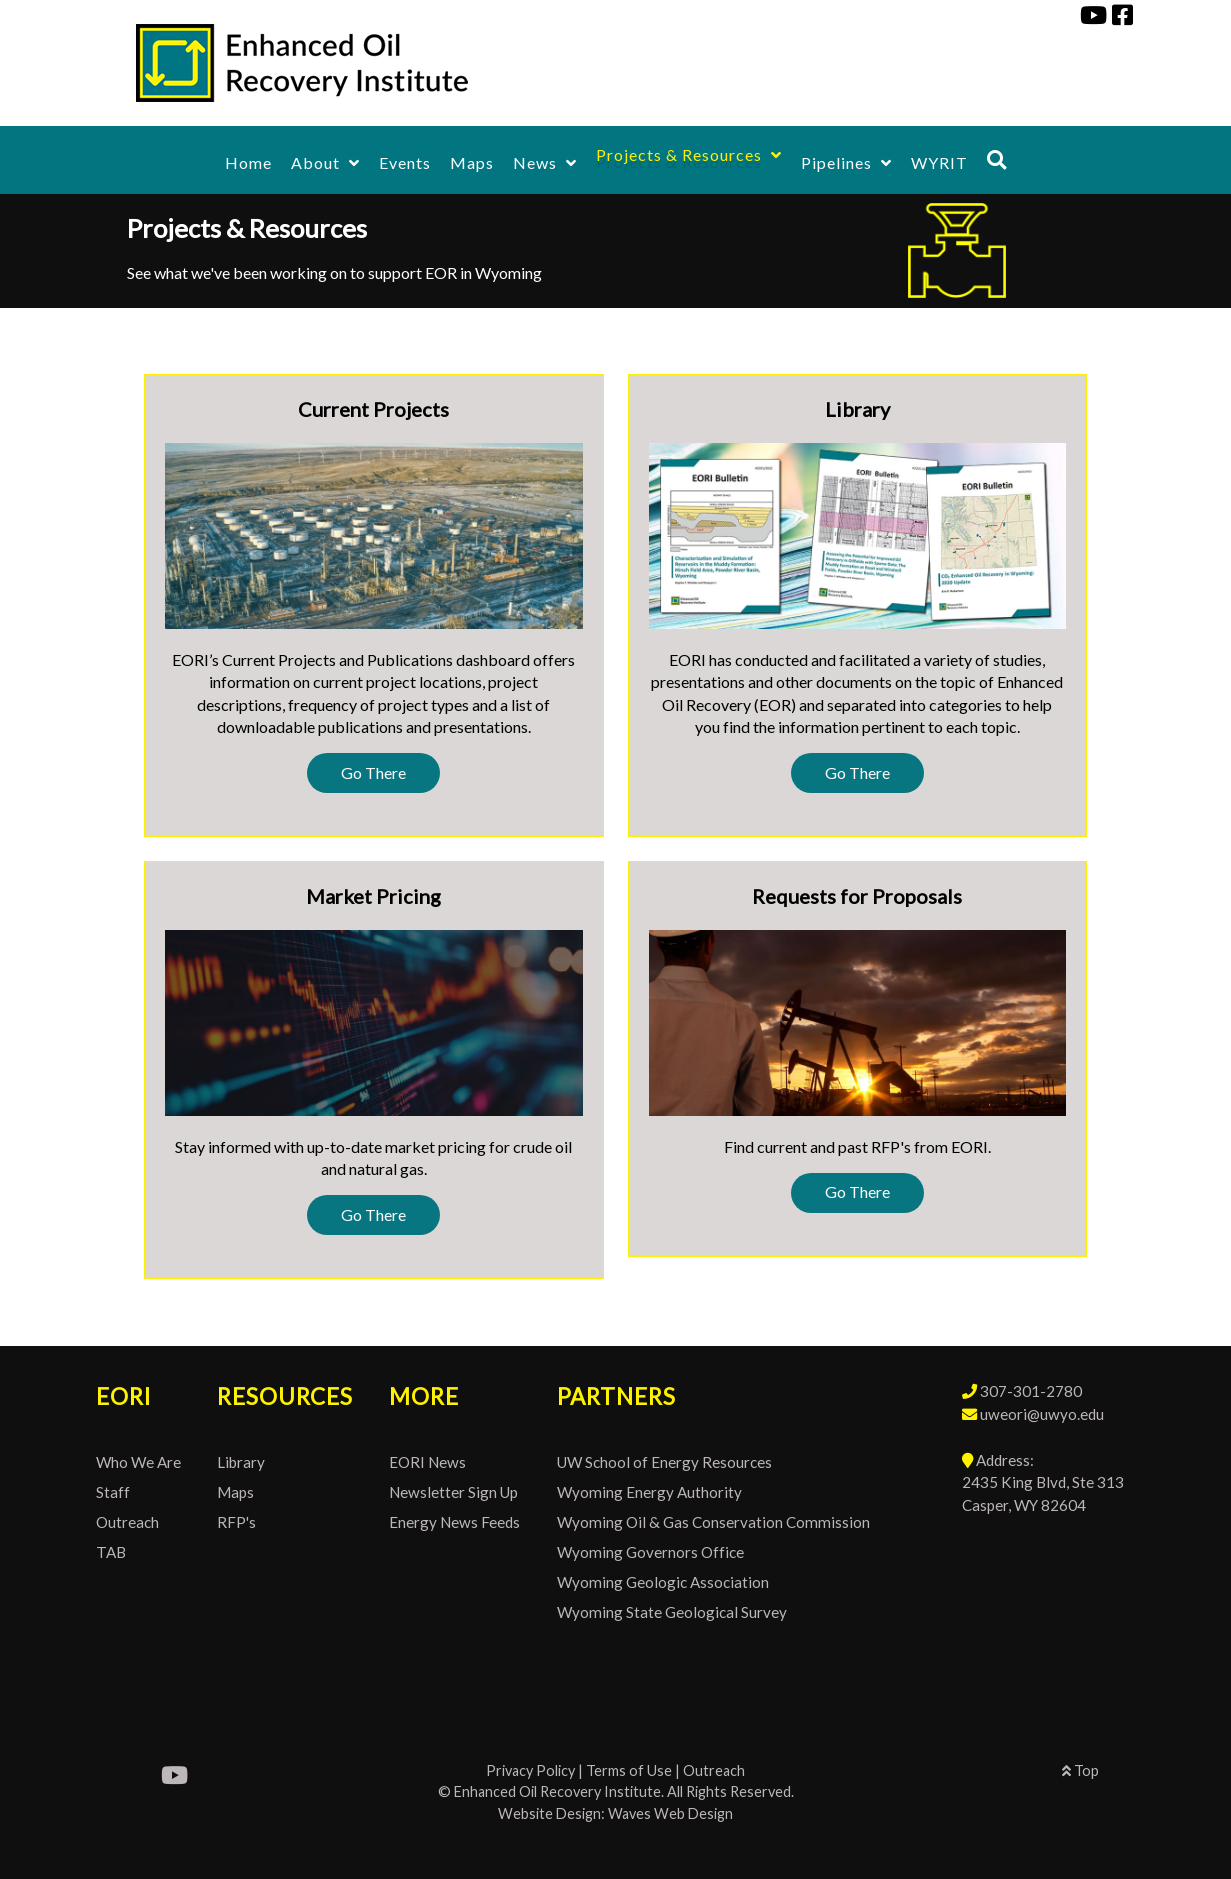 Image resolution: width=1231 pixels, height=1879 pixels. Describe the element at coordinates (649, 1492) in the screenshot. I see `Wyoming Energy Authority` at that location.